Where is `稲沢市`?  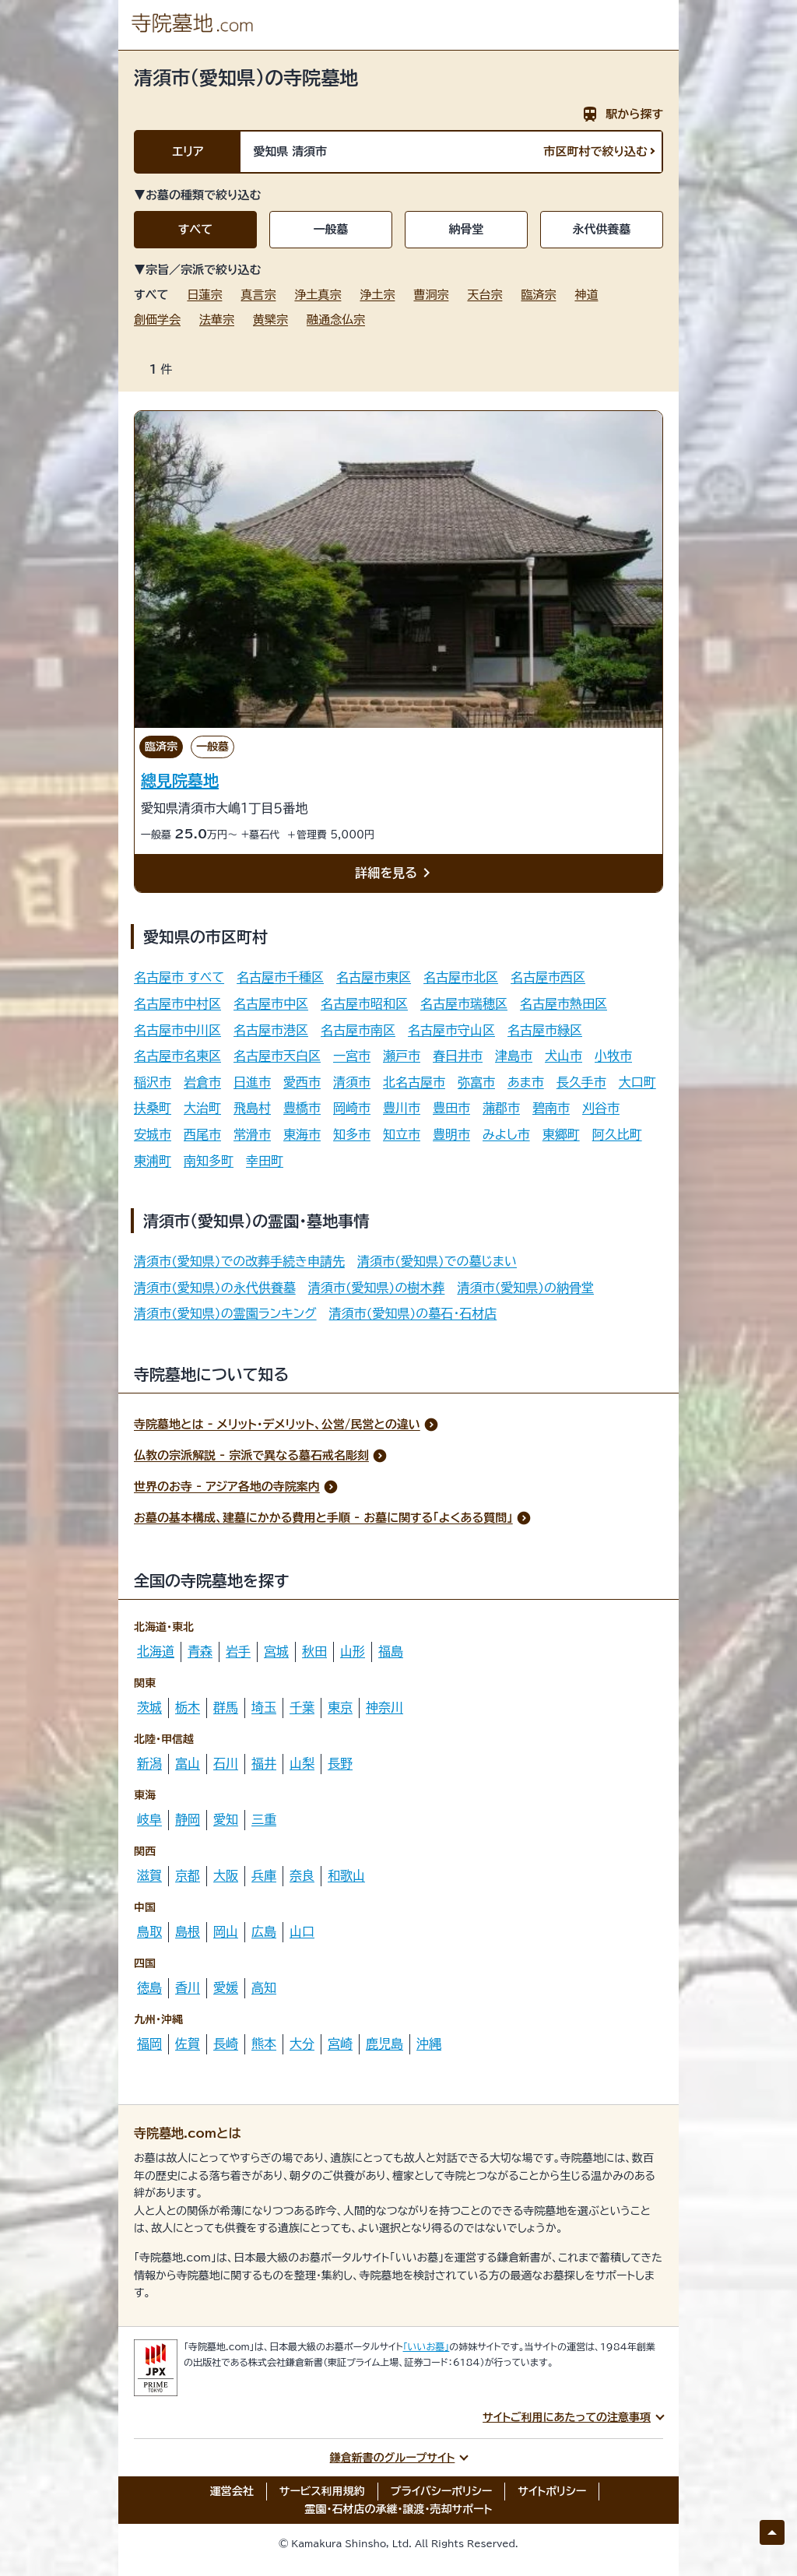 稲沢市 is located at coordinates (152, 1082).